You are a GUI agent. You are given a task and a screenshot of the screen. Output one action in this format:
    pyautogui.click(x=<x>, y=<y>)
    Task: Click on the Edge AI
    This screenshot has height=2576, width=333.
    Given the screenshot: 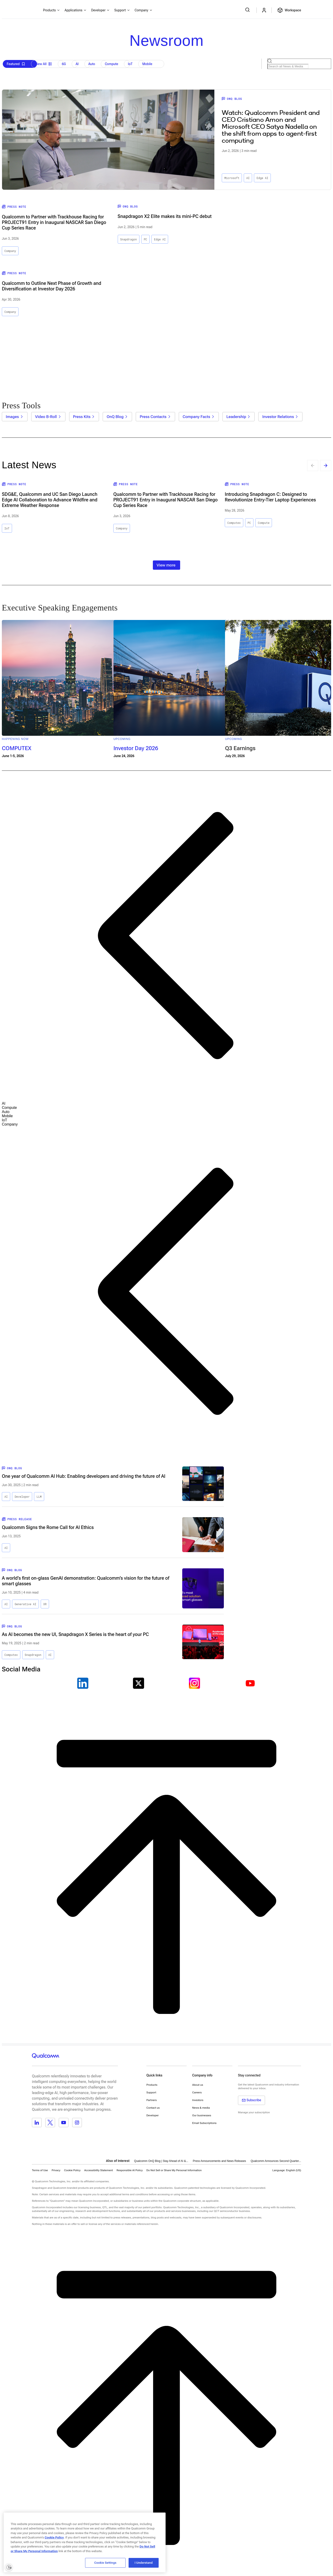 What is the action you would take?
    pyautogui.click(x=262, y=178)
    